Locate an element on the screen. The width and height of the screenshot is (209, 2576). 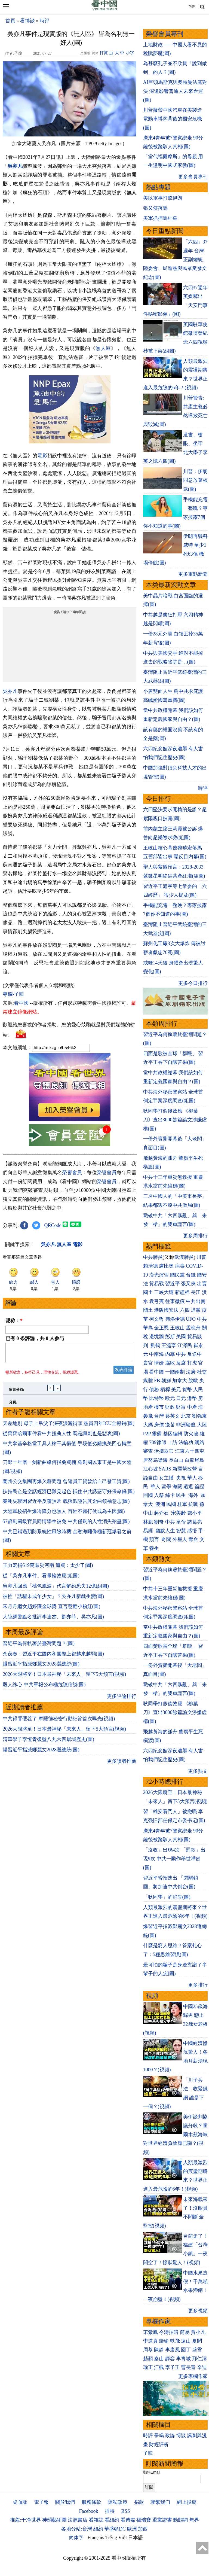
今濤拍暗 is located at coordinates (169, 2332).